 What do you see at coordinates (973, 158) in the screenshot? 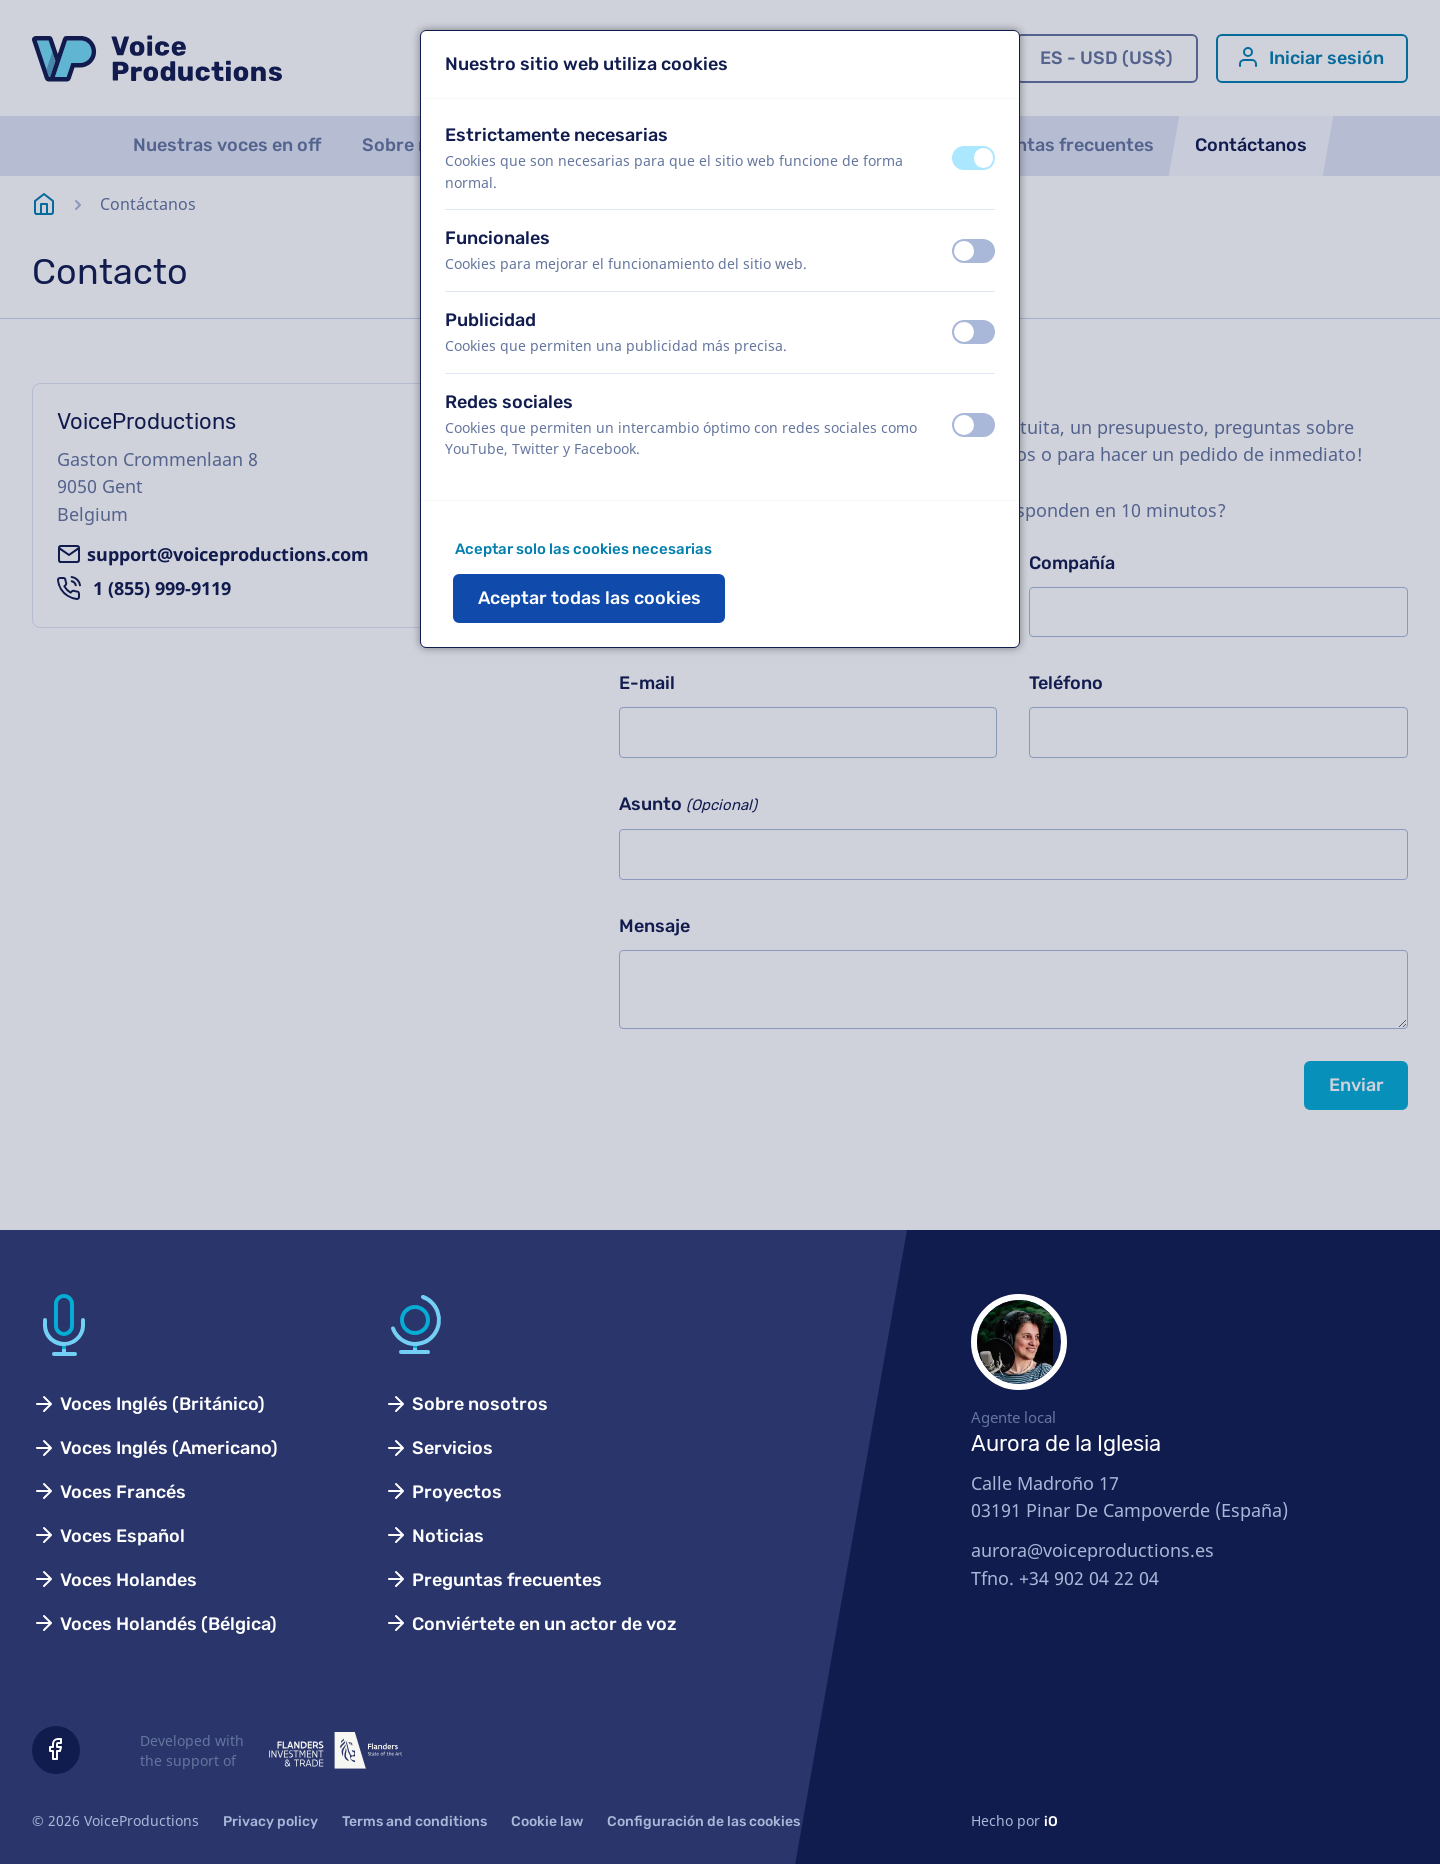
I see `[switch]` at bounding box center [973, 158].